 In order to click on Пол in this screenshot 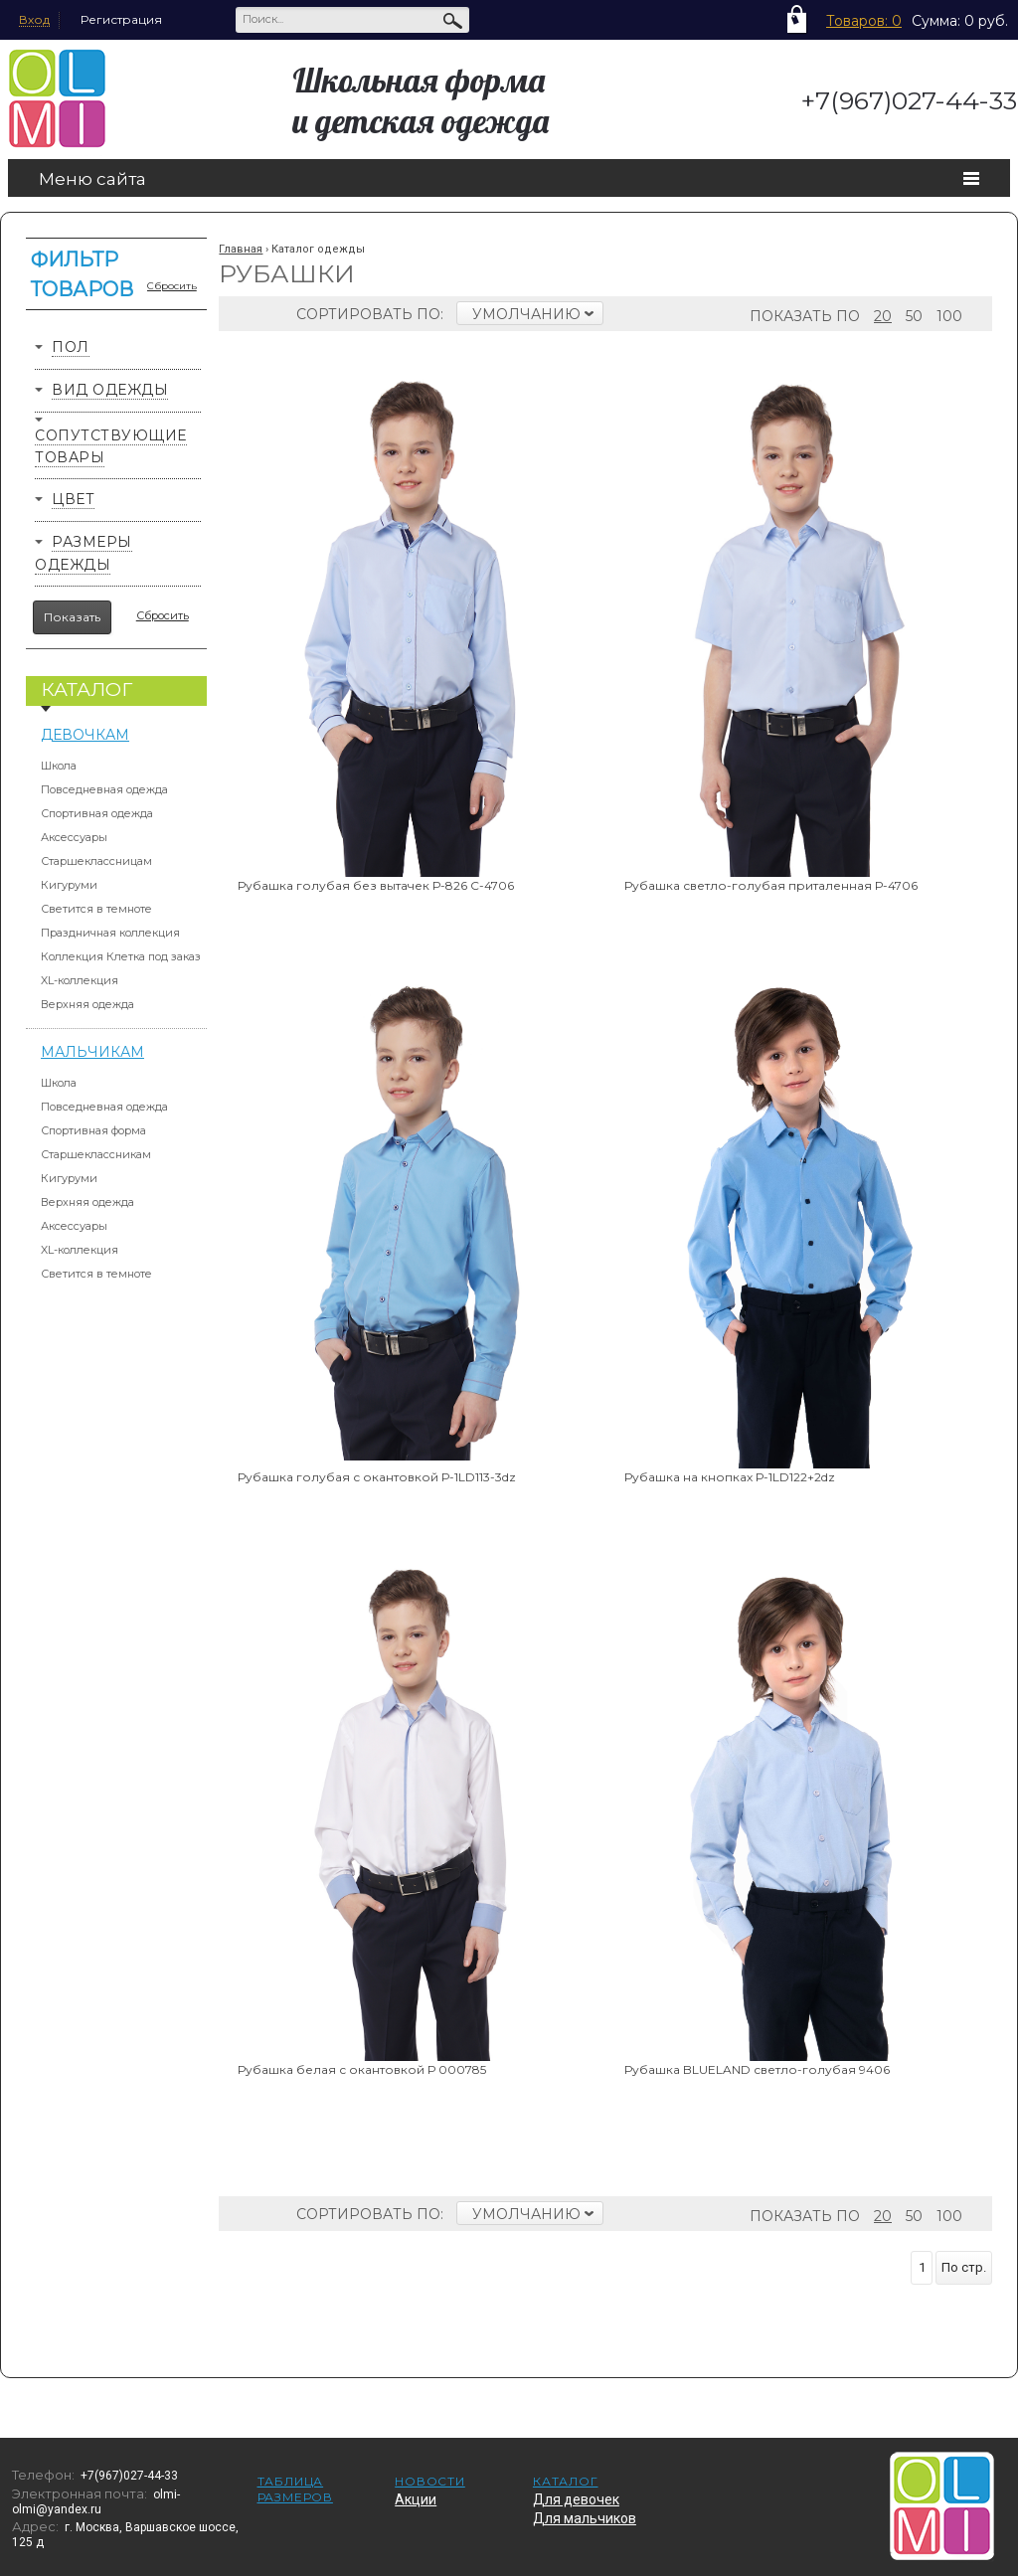, I will do `click(70, 347)`.